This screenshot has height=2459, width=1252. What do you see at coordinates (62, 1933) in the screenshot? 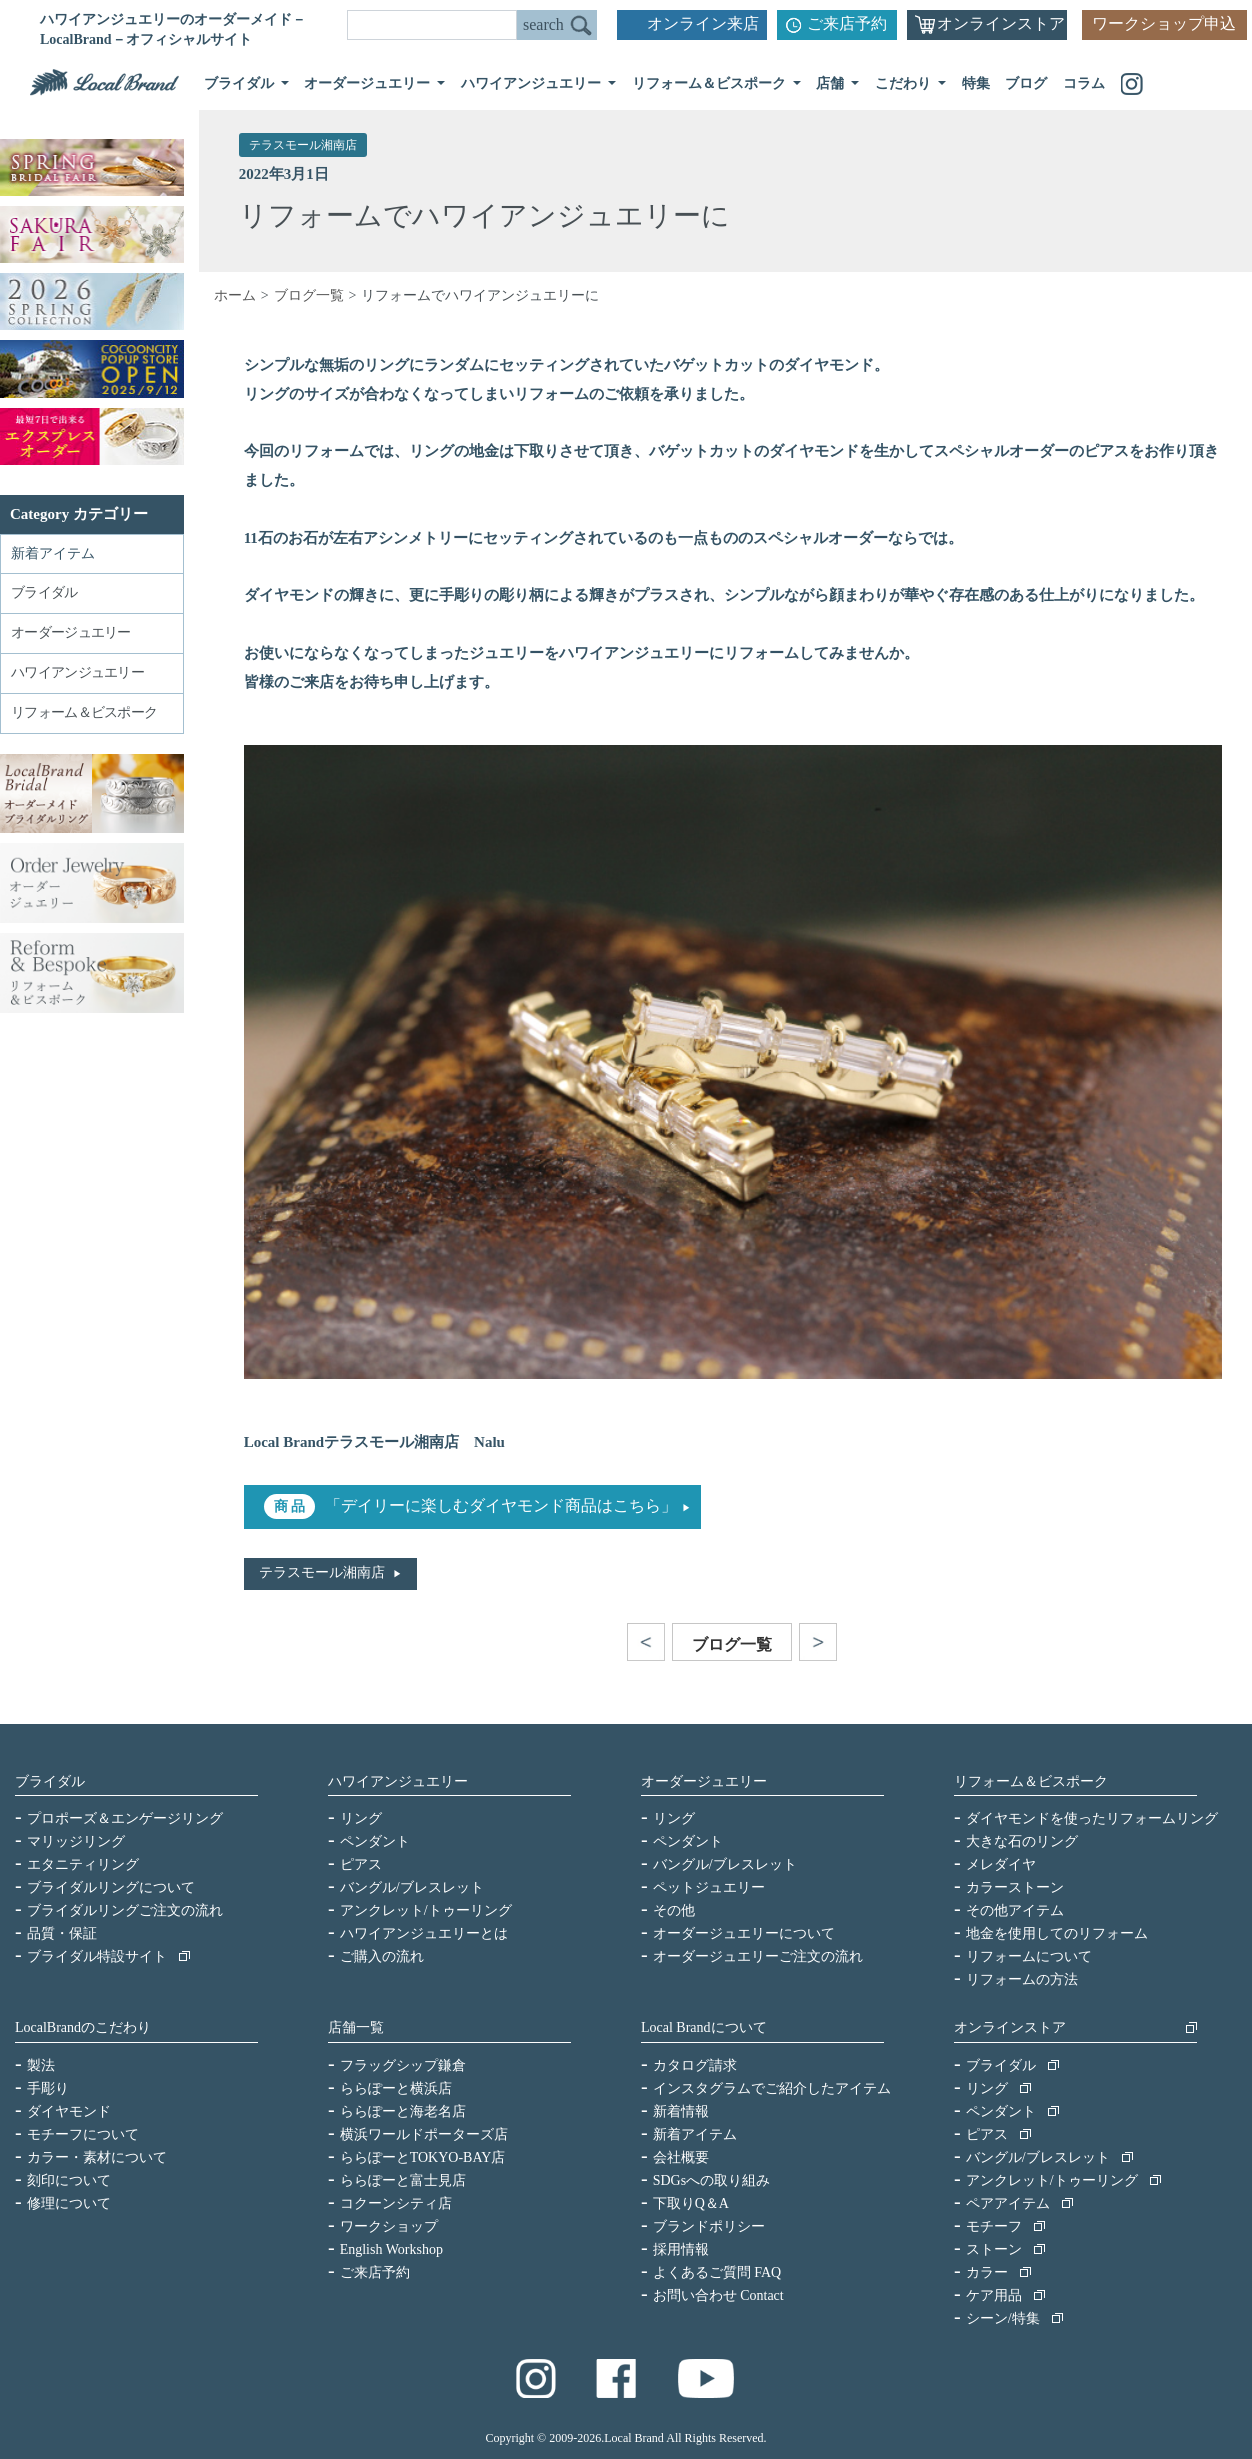
I see `品質・保証` at bounding box center [62, 1933].